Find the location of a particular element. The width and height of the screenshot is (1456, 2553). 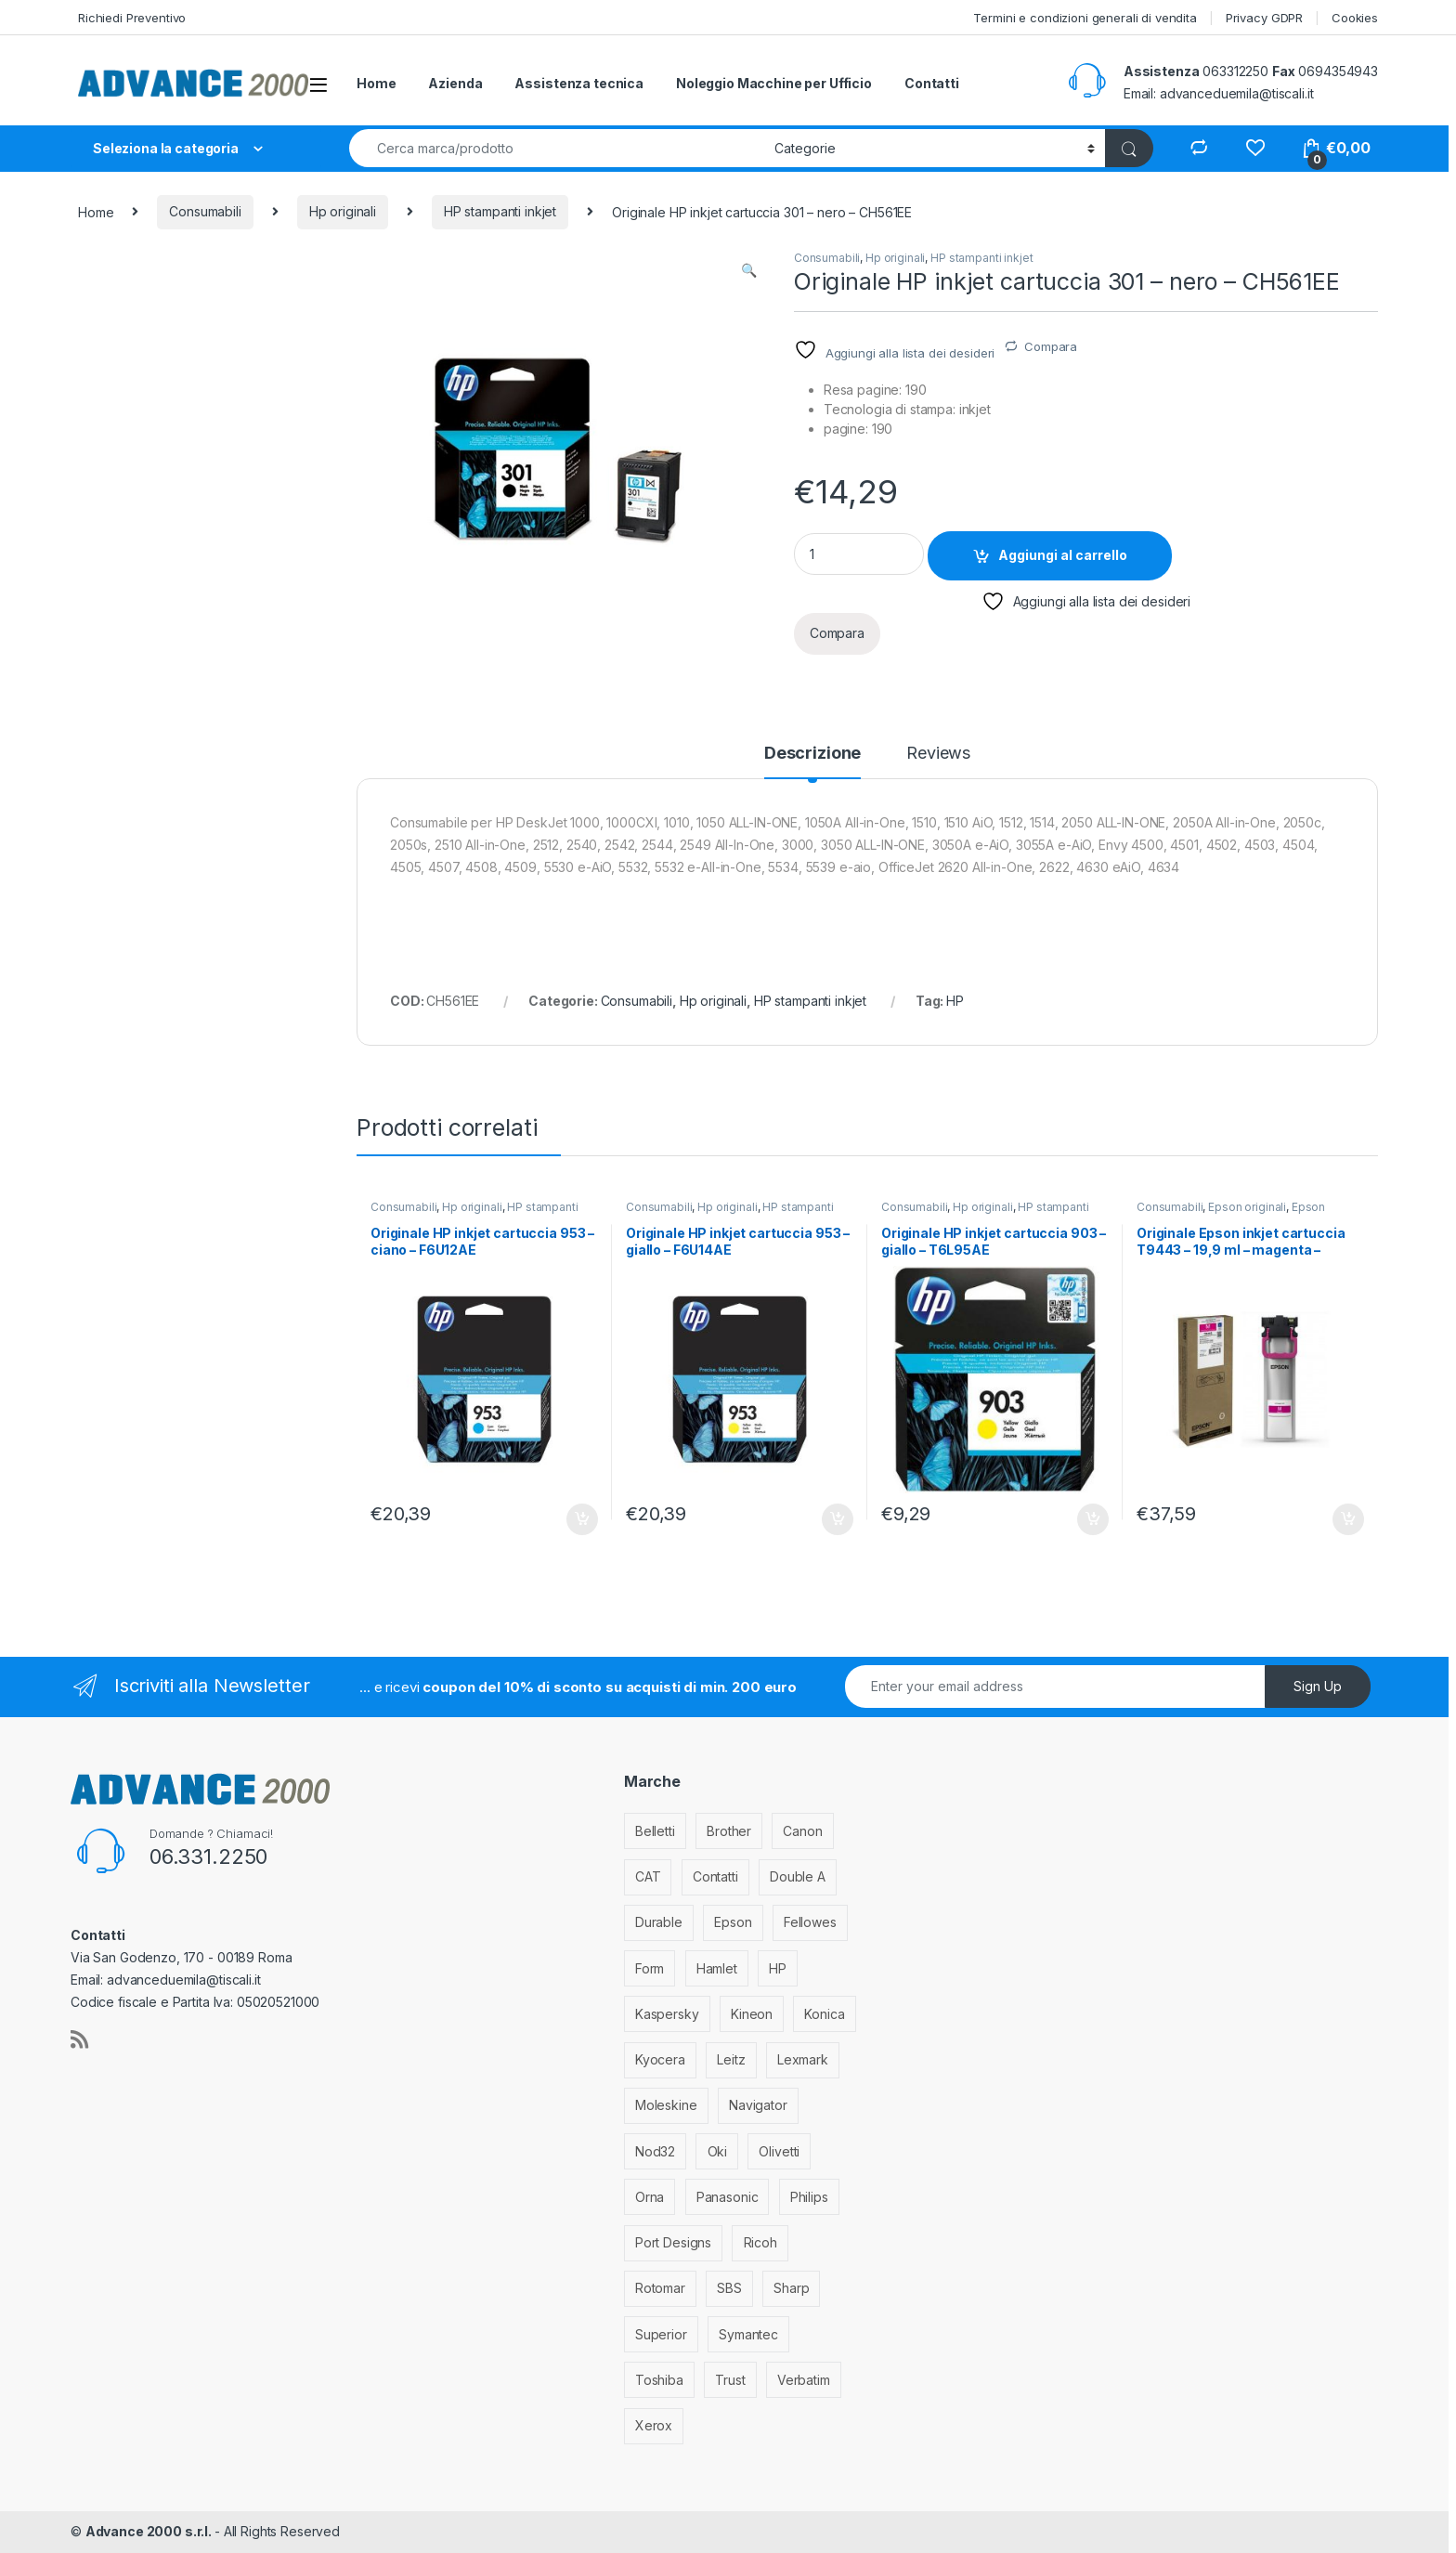

HP is located at coordinates (955, 1001).